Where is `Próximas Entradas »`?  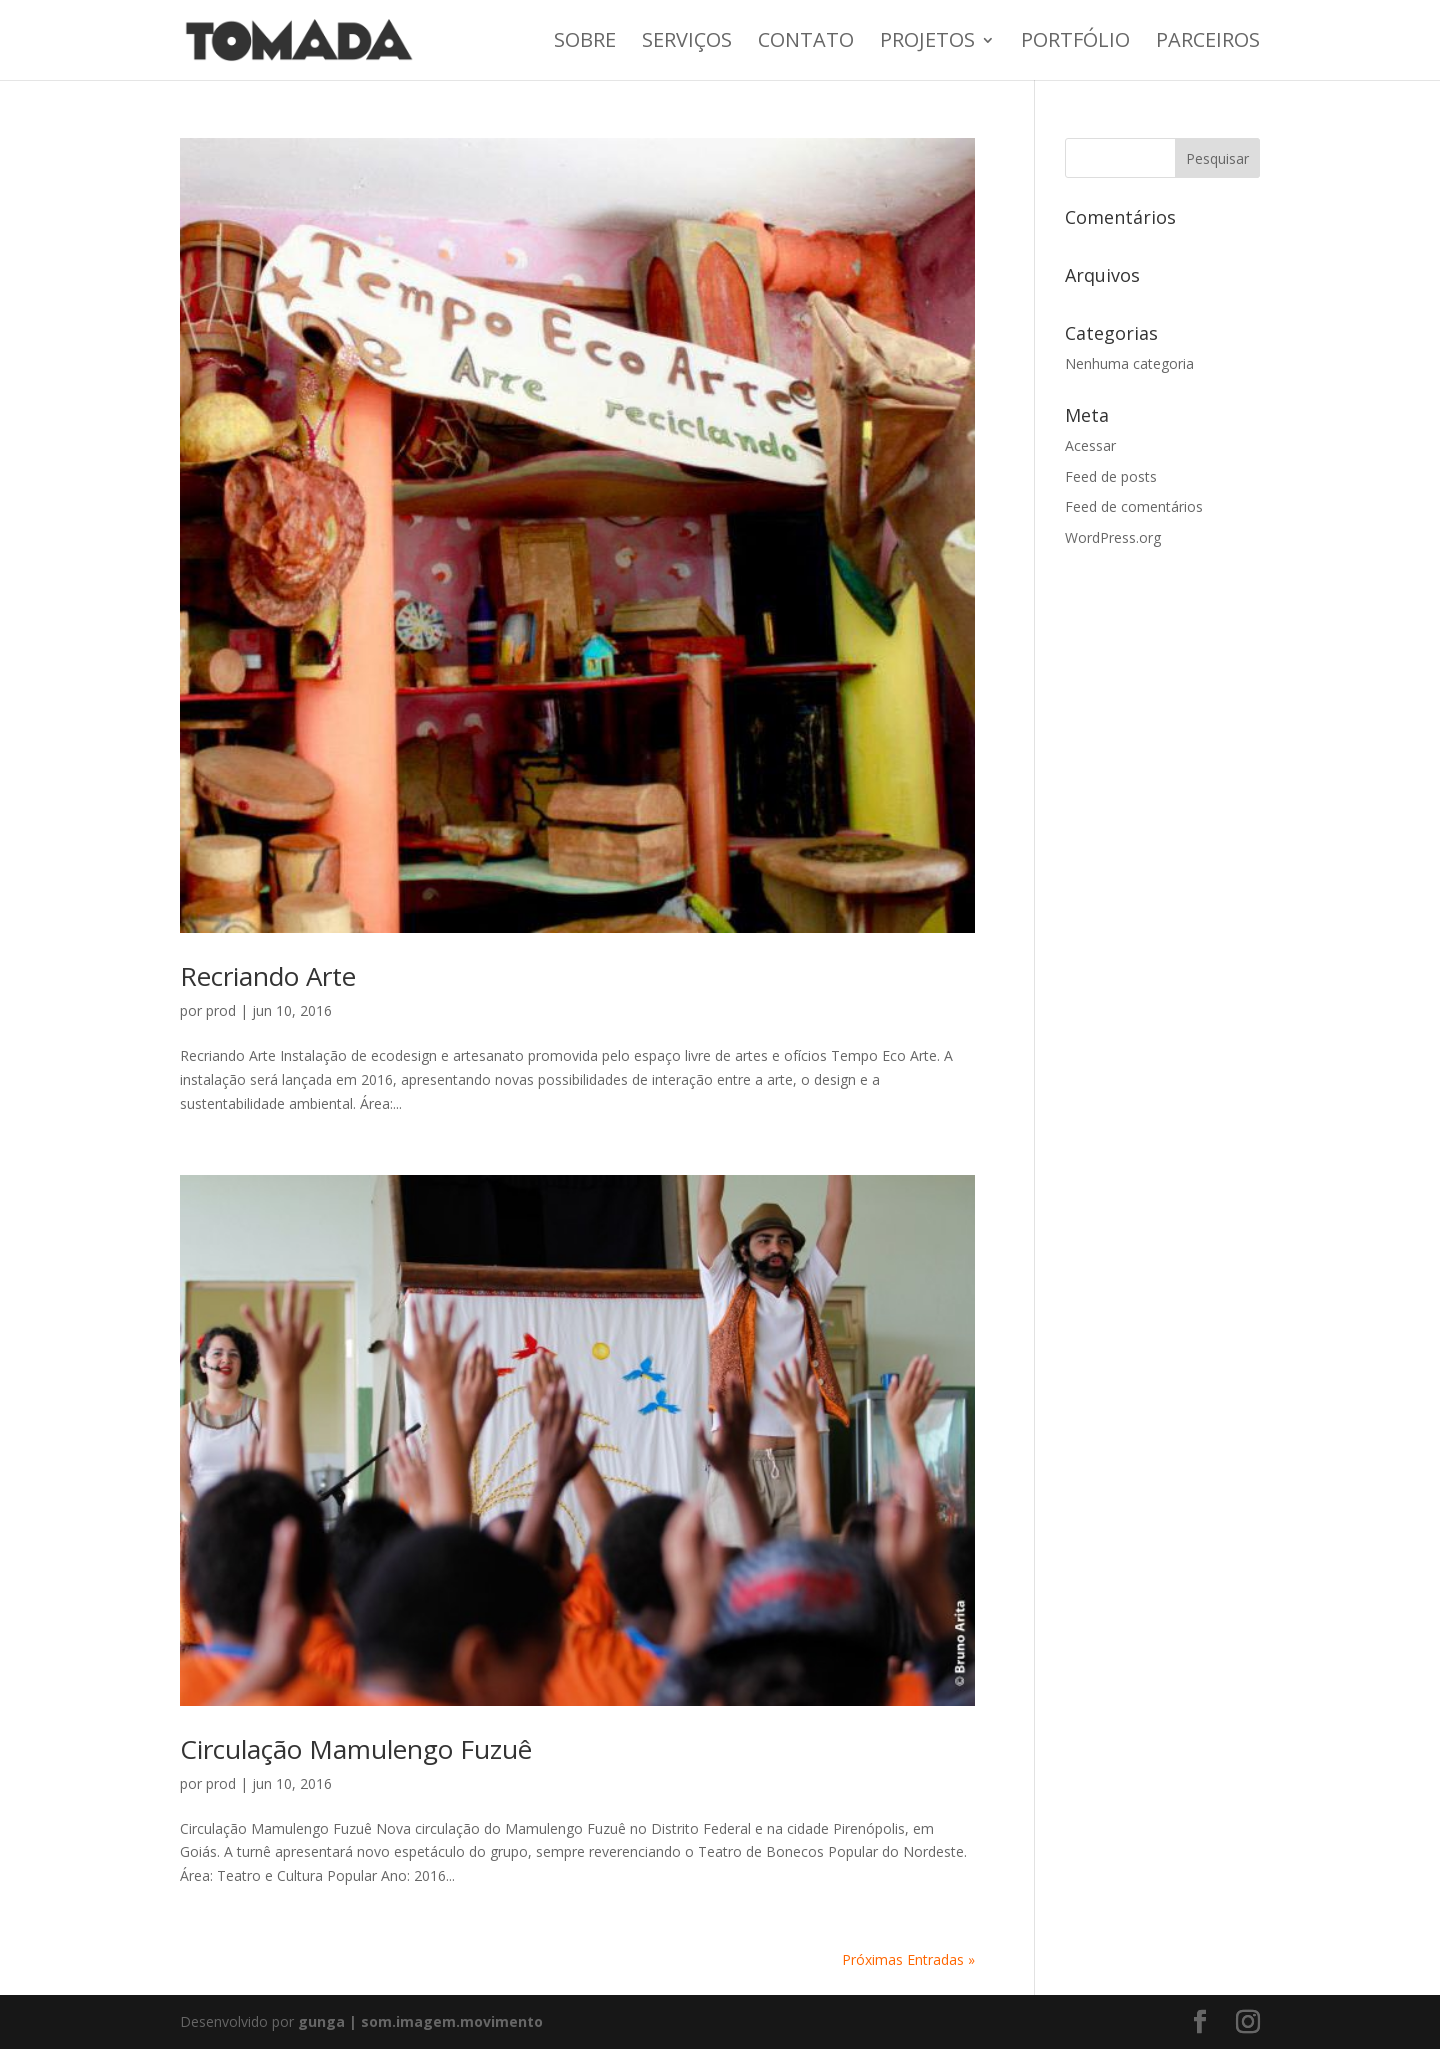 Próximas Entradas » is located at coordinates (908, 1959).